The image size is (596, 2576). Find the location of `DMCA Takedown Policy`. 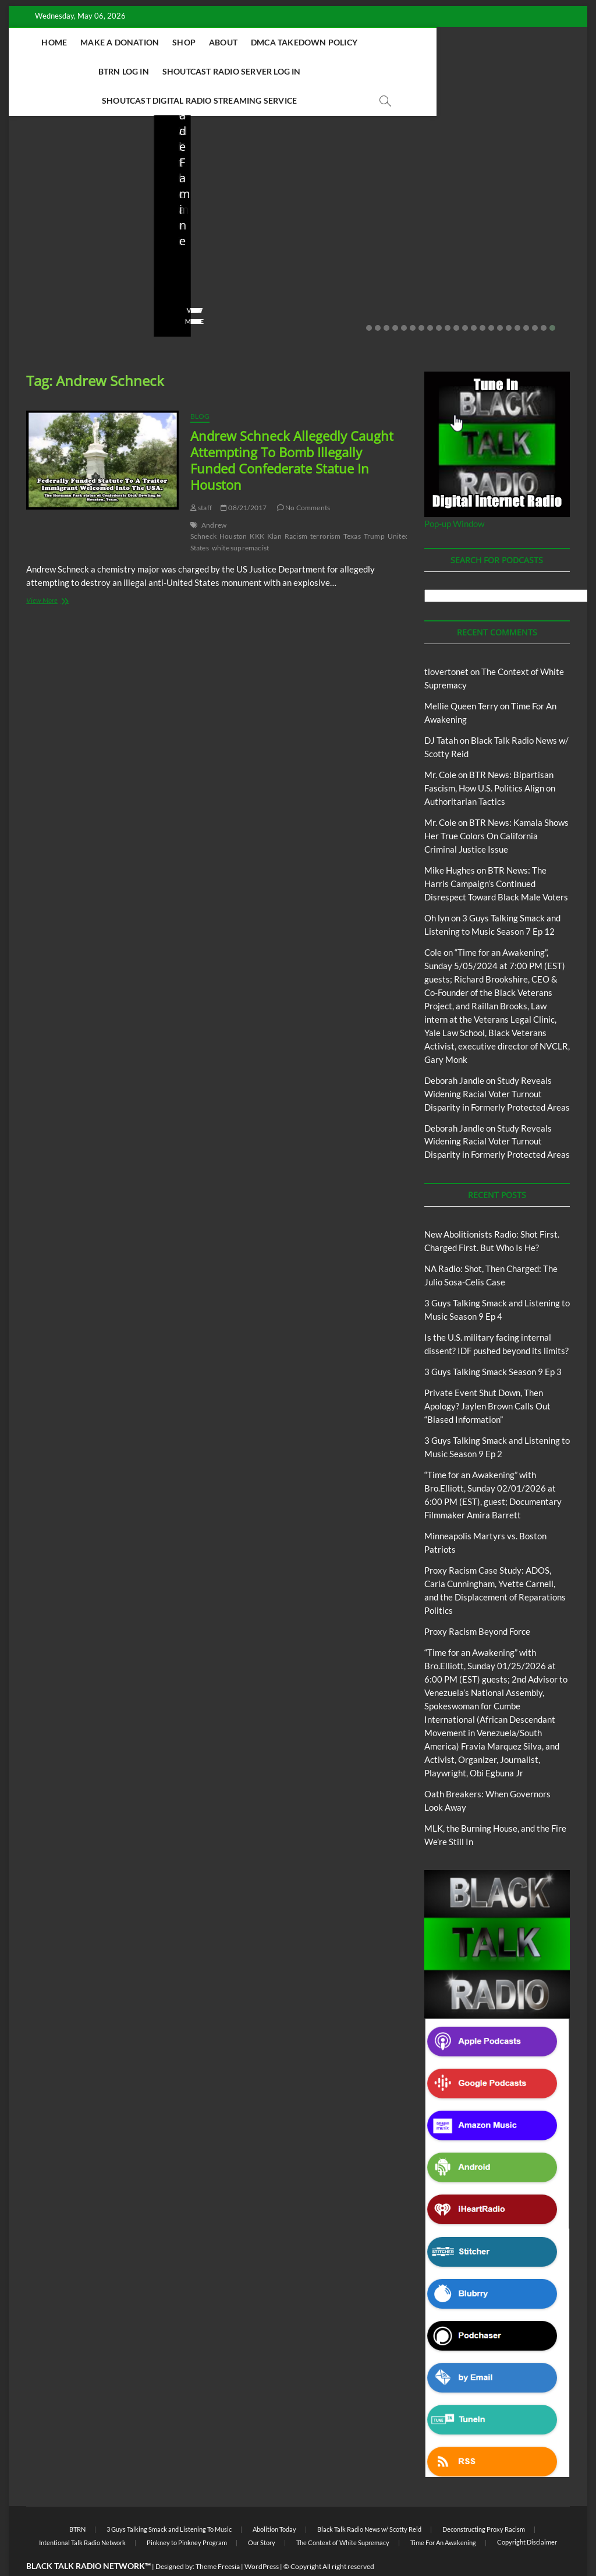

DMCA Takedown Policy is located at coordinates (347, 42).